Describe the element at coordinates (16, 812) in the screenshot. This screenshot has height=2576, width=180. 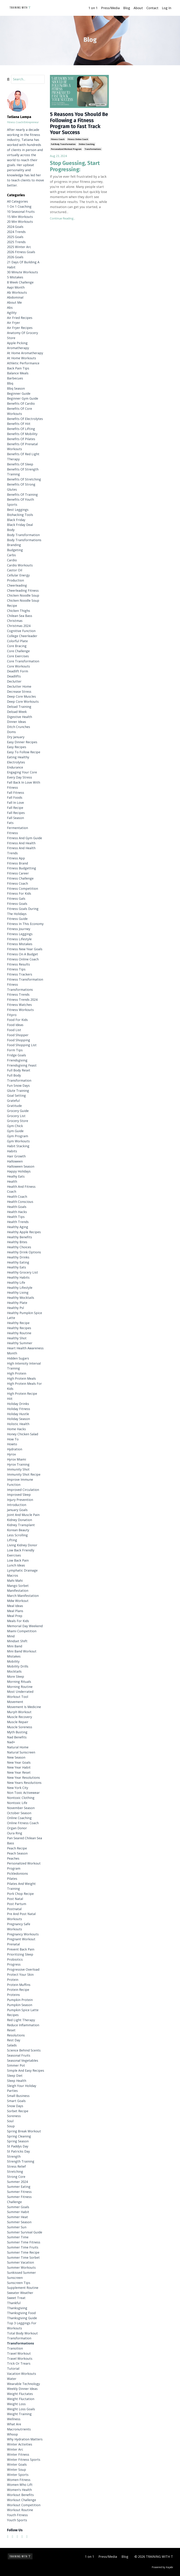
I see `fall recipes` at that location.